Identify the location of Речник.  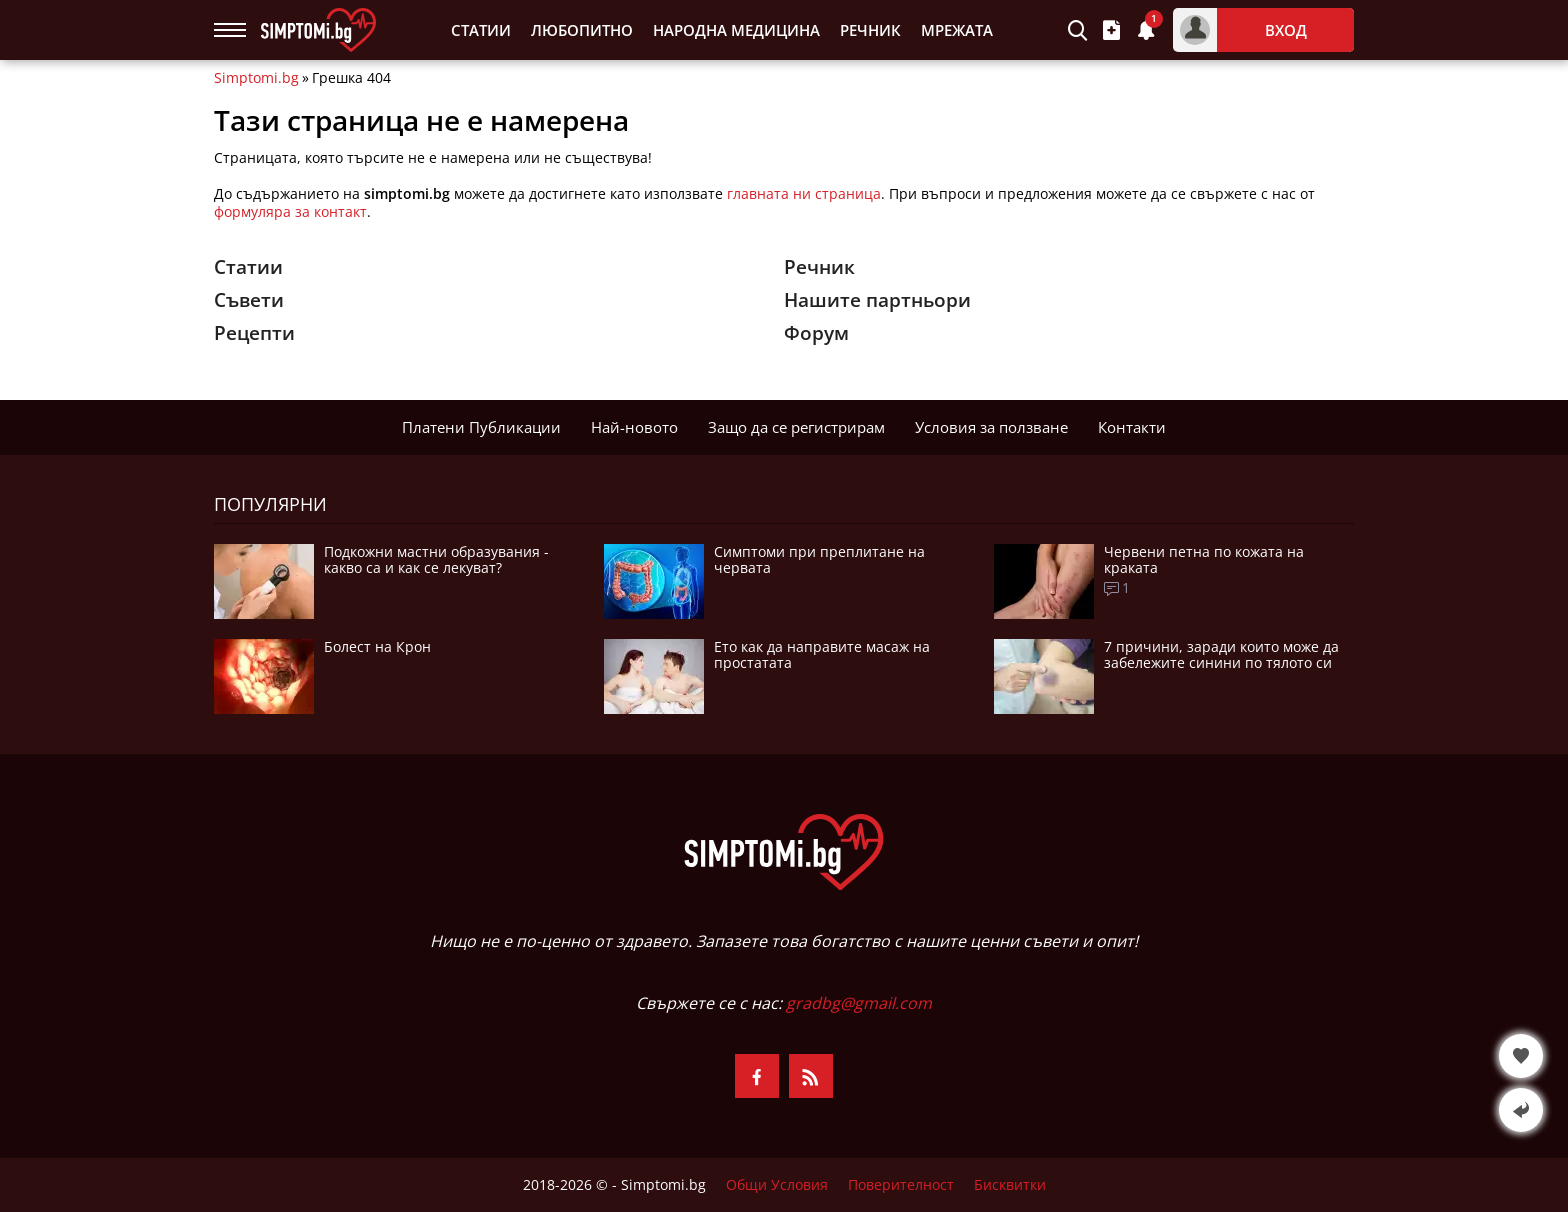
(870, 30).